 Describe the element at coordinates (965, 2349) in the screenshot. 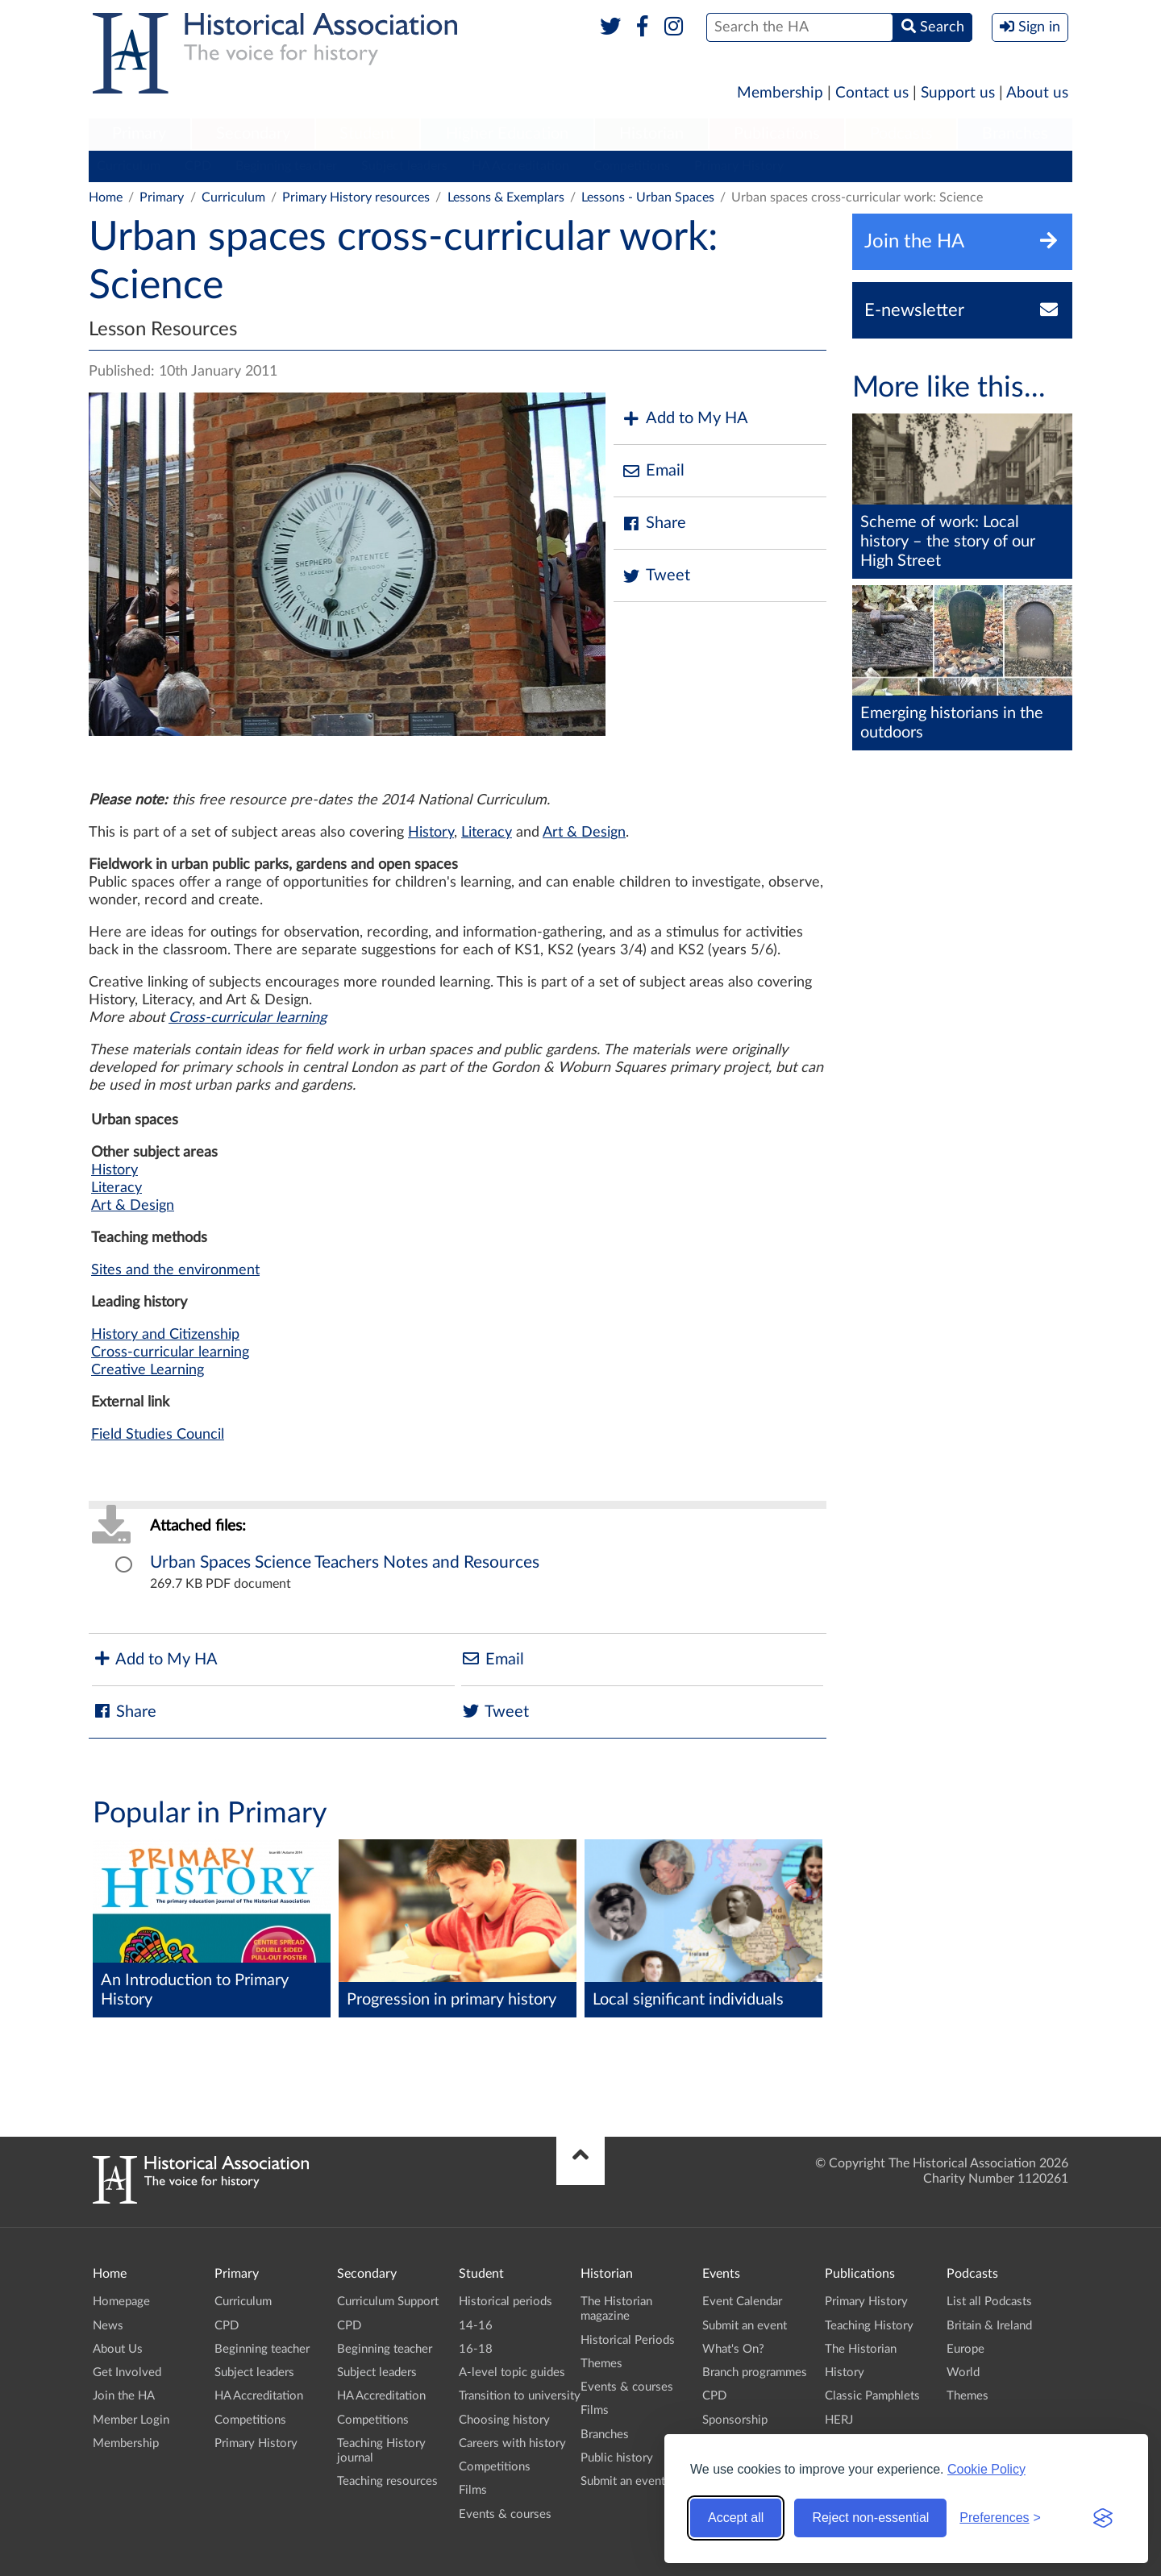

I see `Europe` at that location.